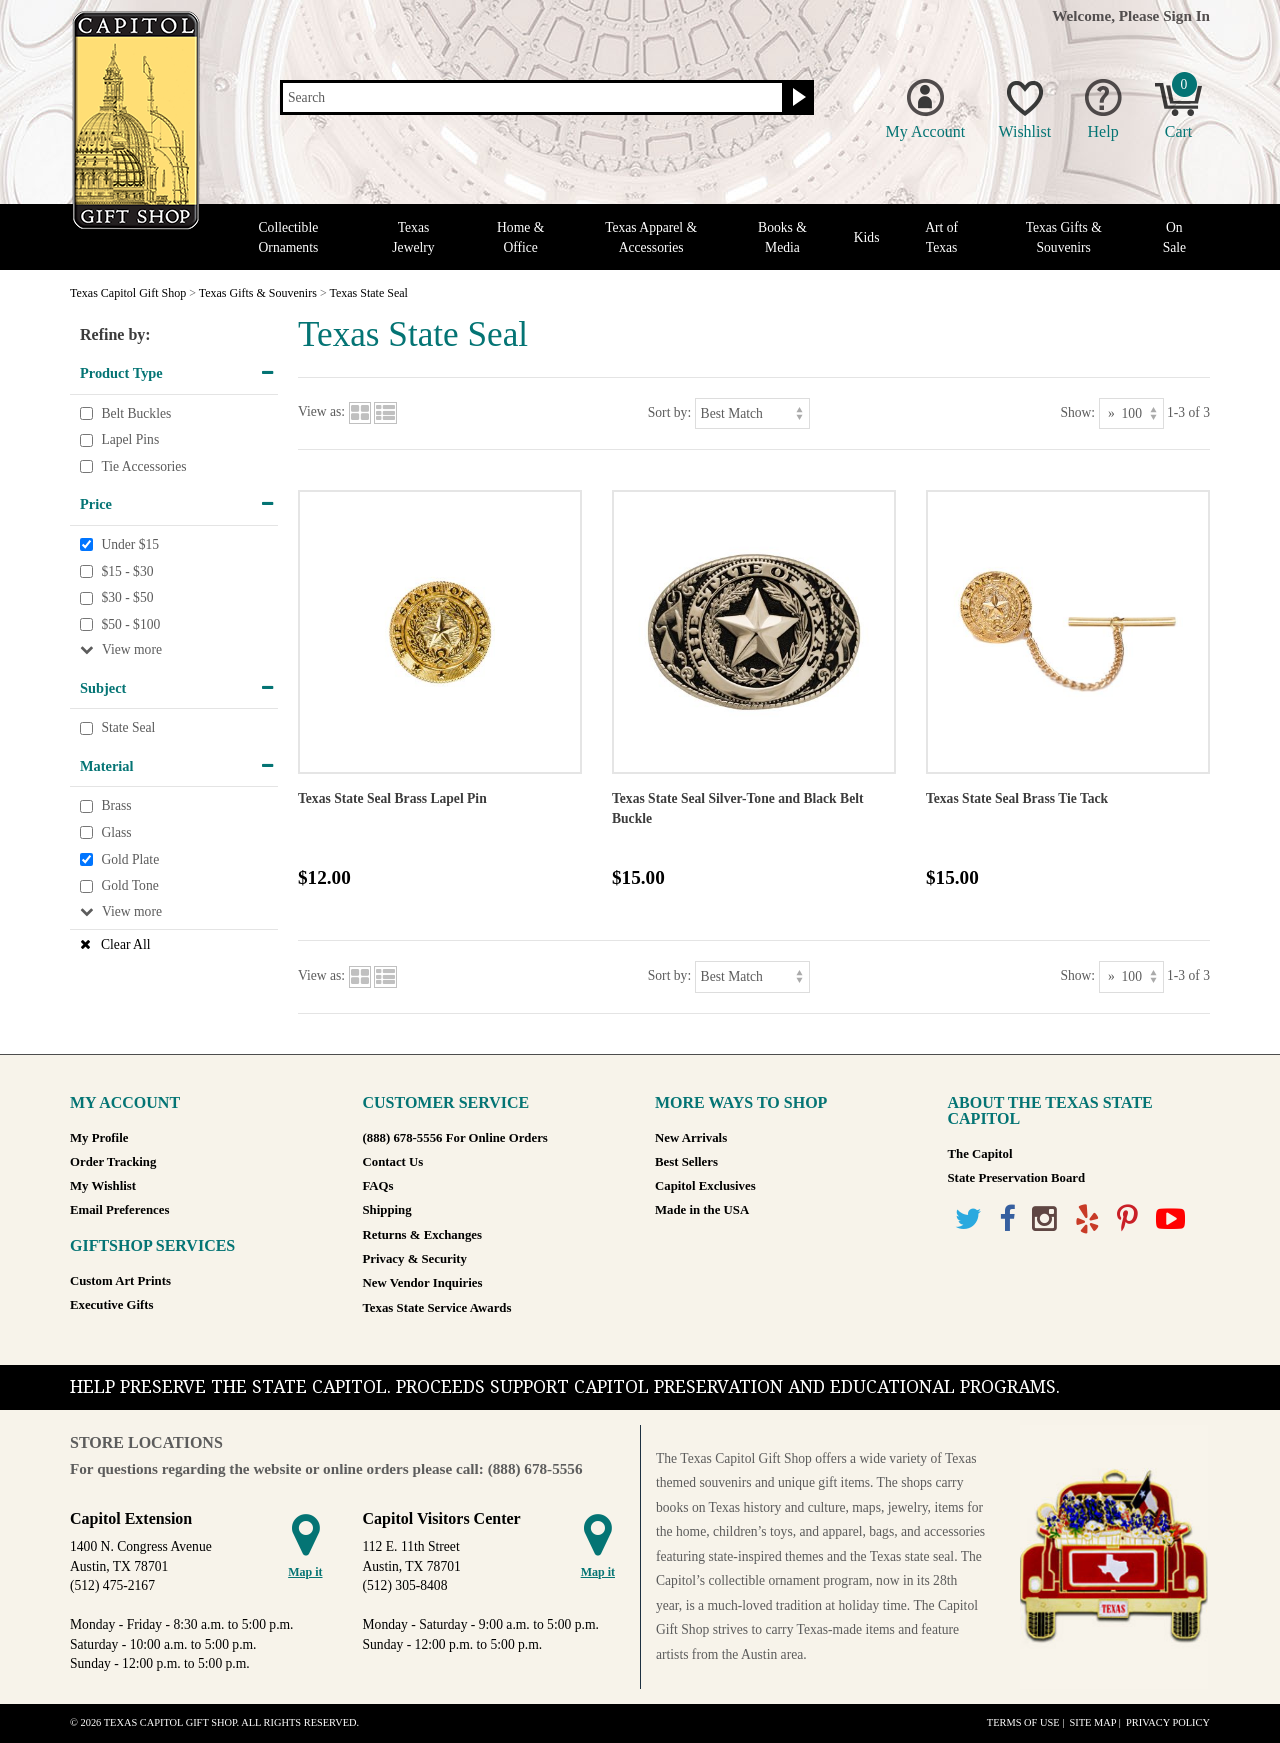  Describe the element at coordinates (1023, 1722) in the screenshot. I see `Terms of Use` at that location.